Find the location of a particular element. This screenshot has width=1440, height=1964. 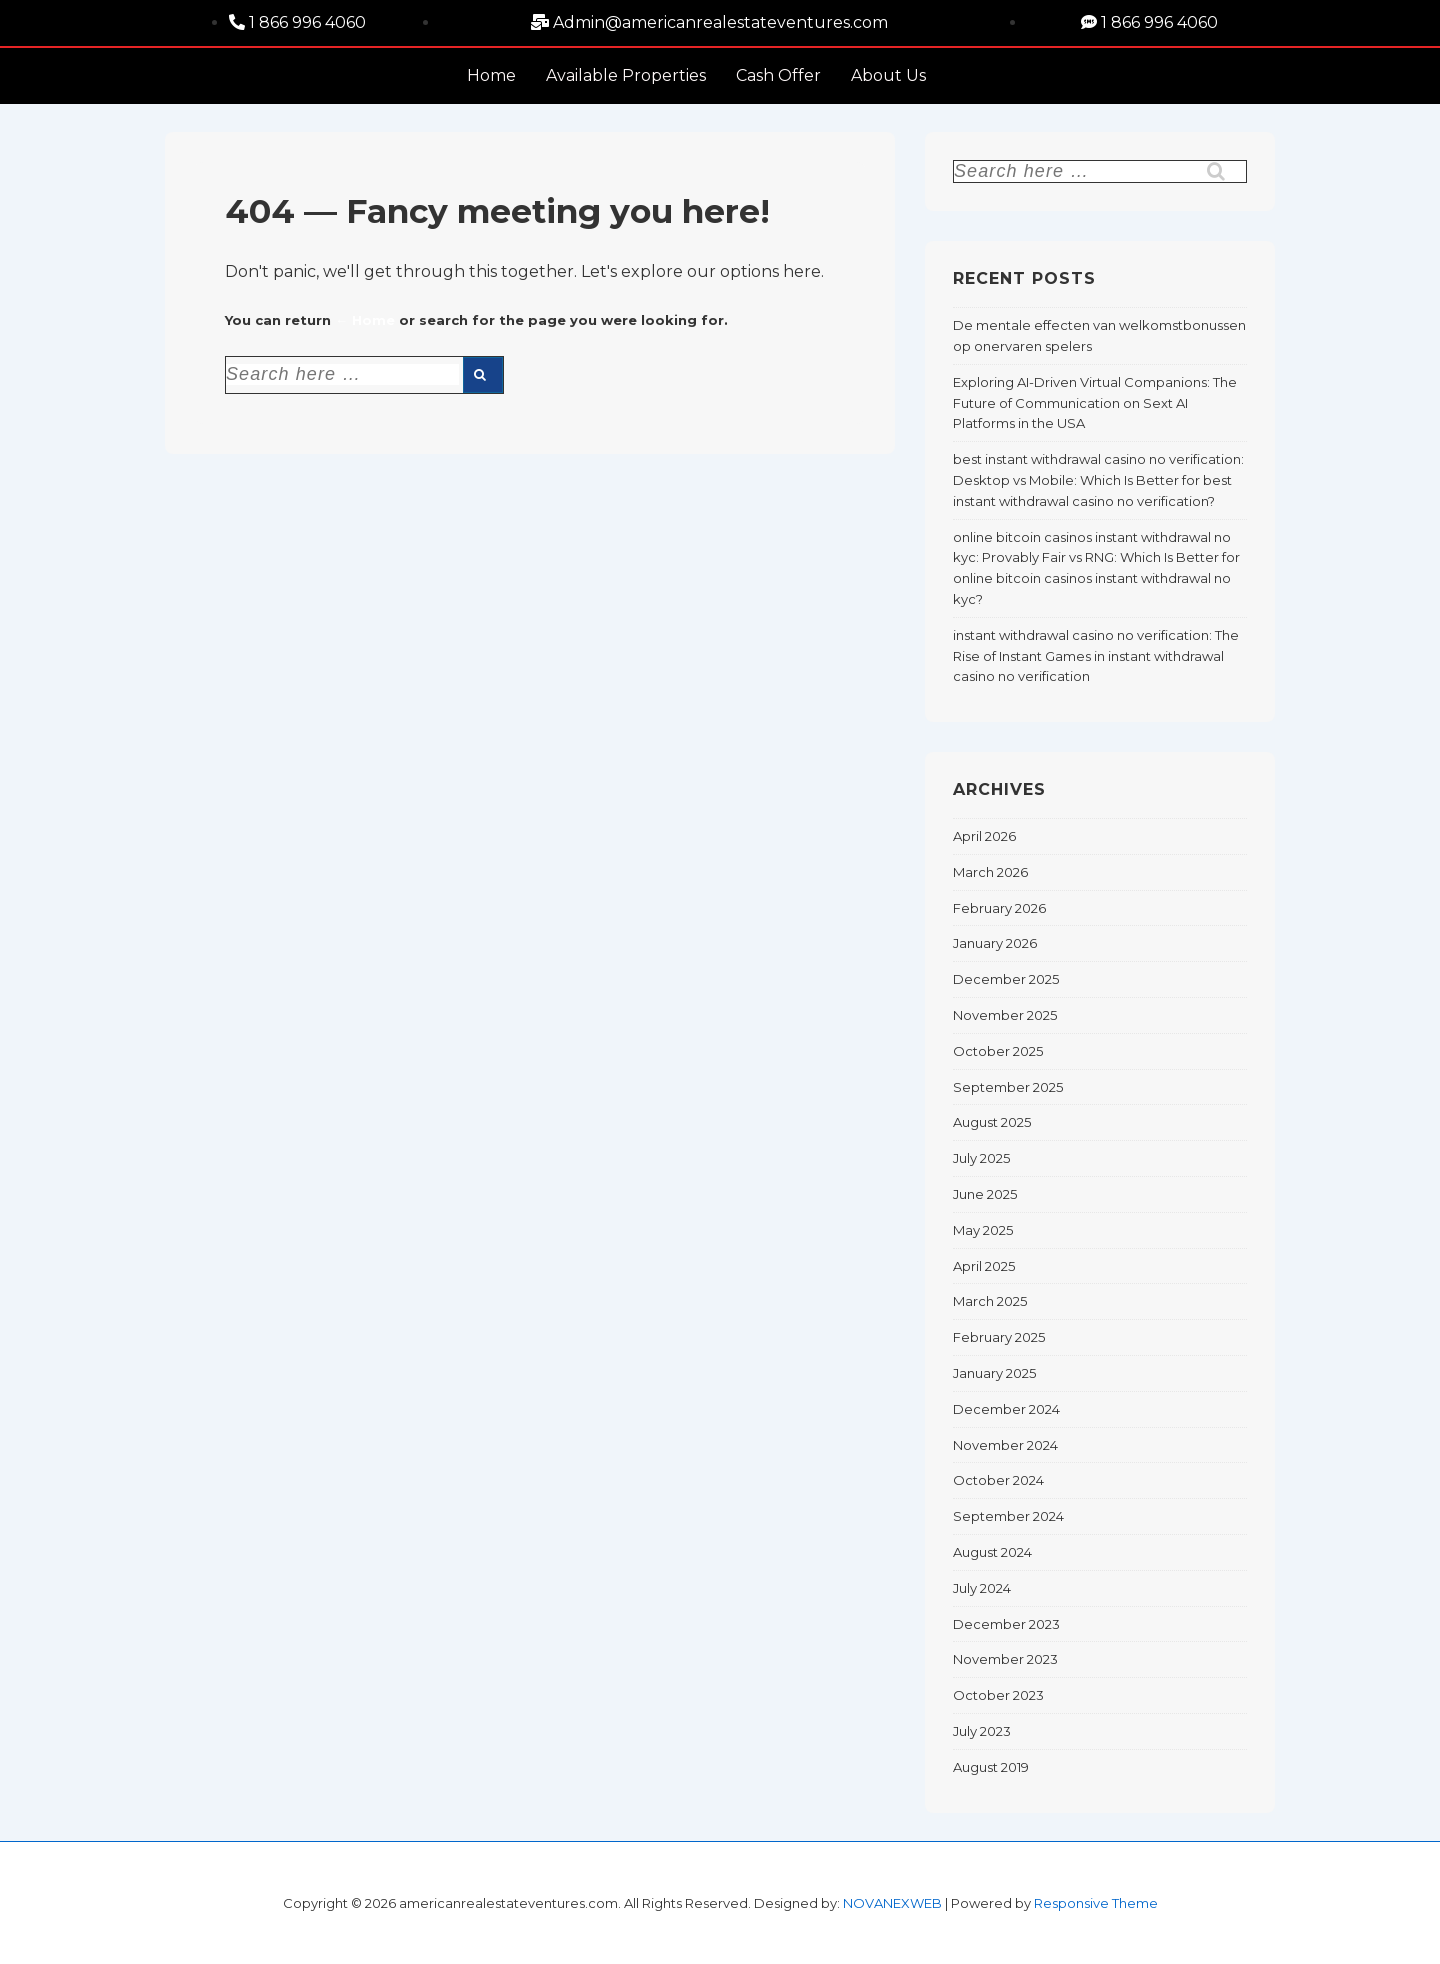

July 2024 is located at coordinates (982, 1588).